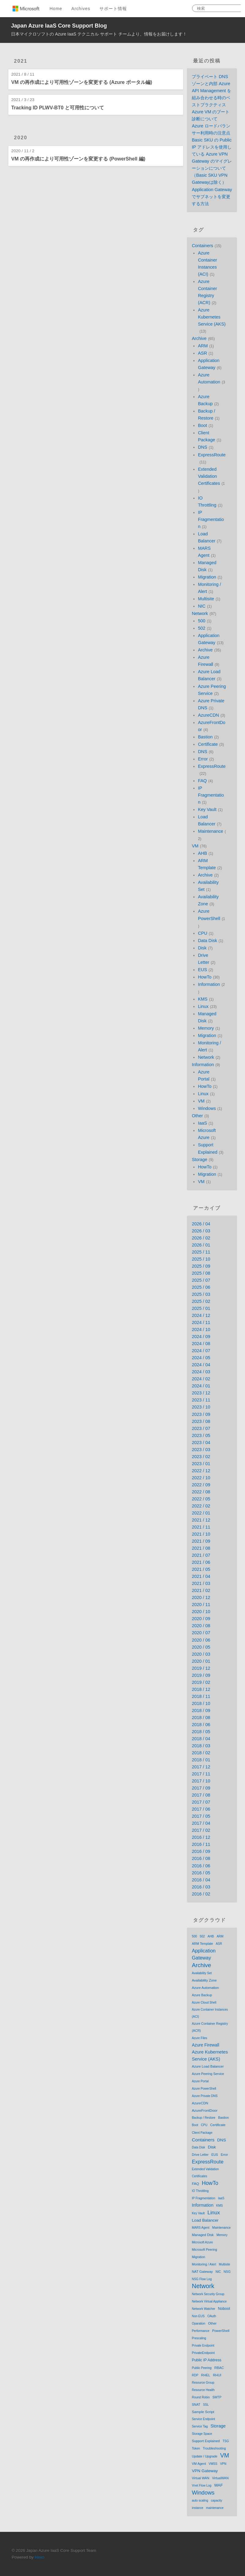 The width and height of the screenshot is (245, 2576). What do you see at coordinates (201, 1710) in the screenshot?
I see `2018 / 09` at bounding box center [201, 1710].